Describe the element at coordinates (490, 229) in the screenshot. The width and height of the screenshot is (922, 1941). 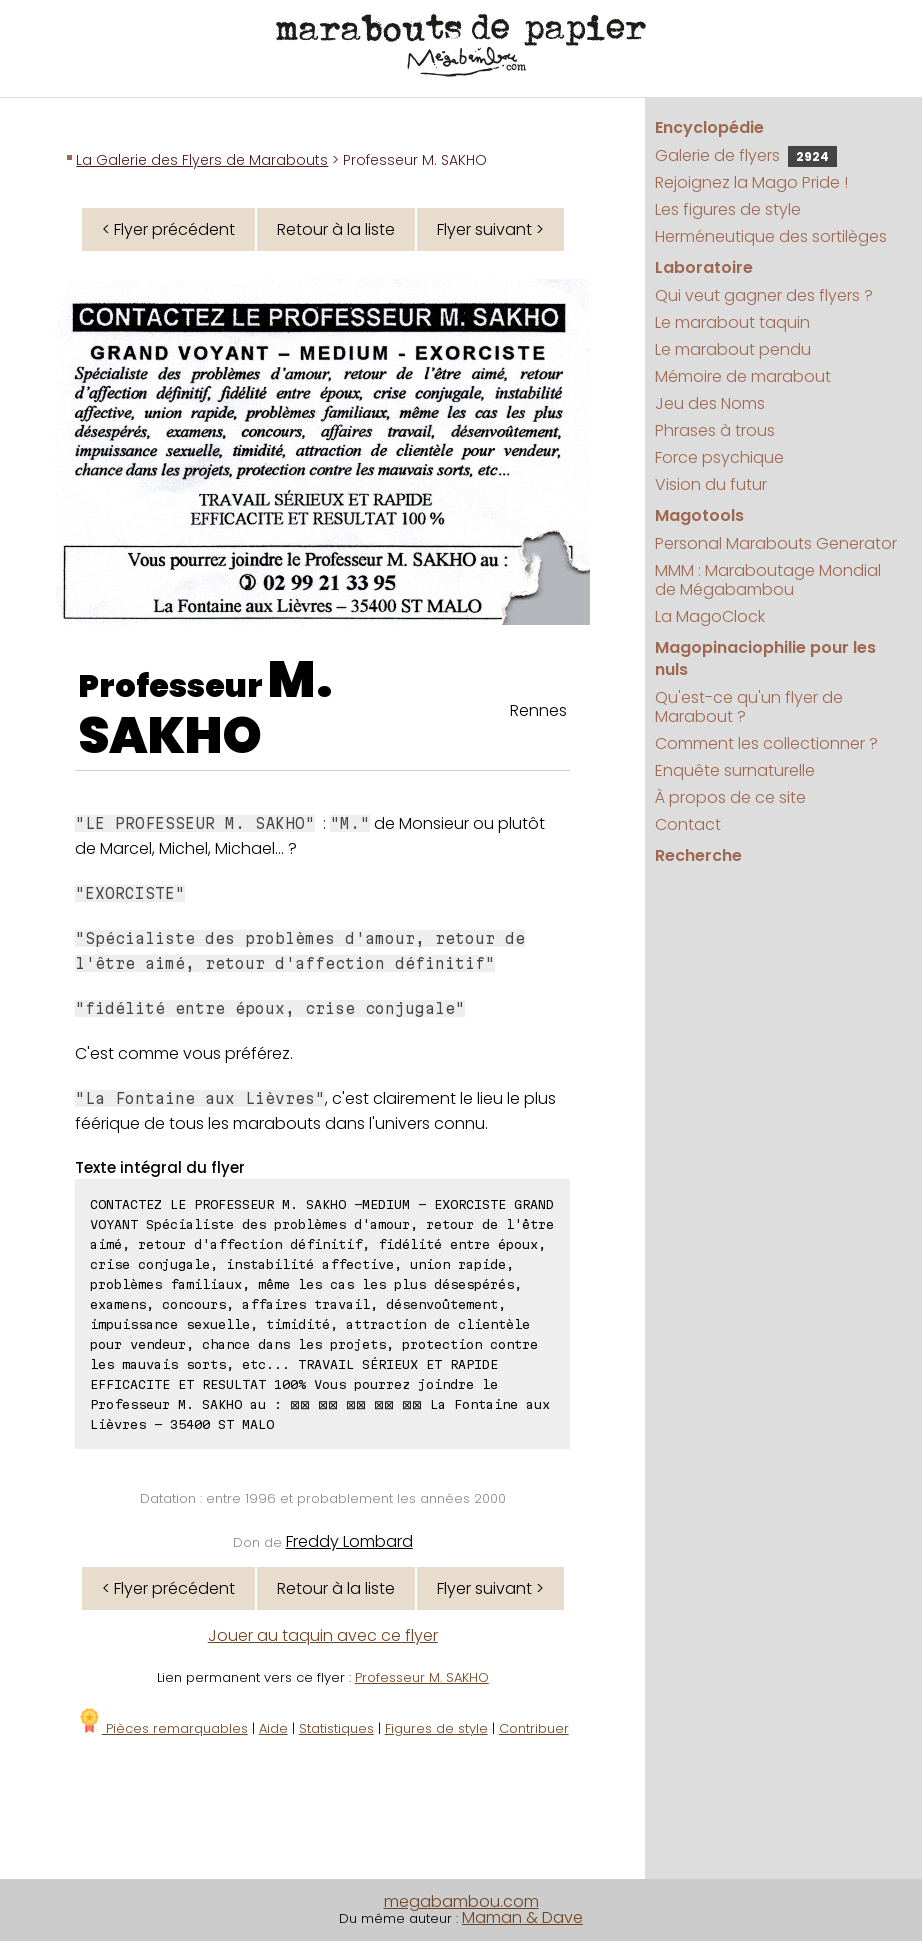
I see `Flyer suivant >` at that location.